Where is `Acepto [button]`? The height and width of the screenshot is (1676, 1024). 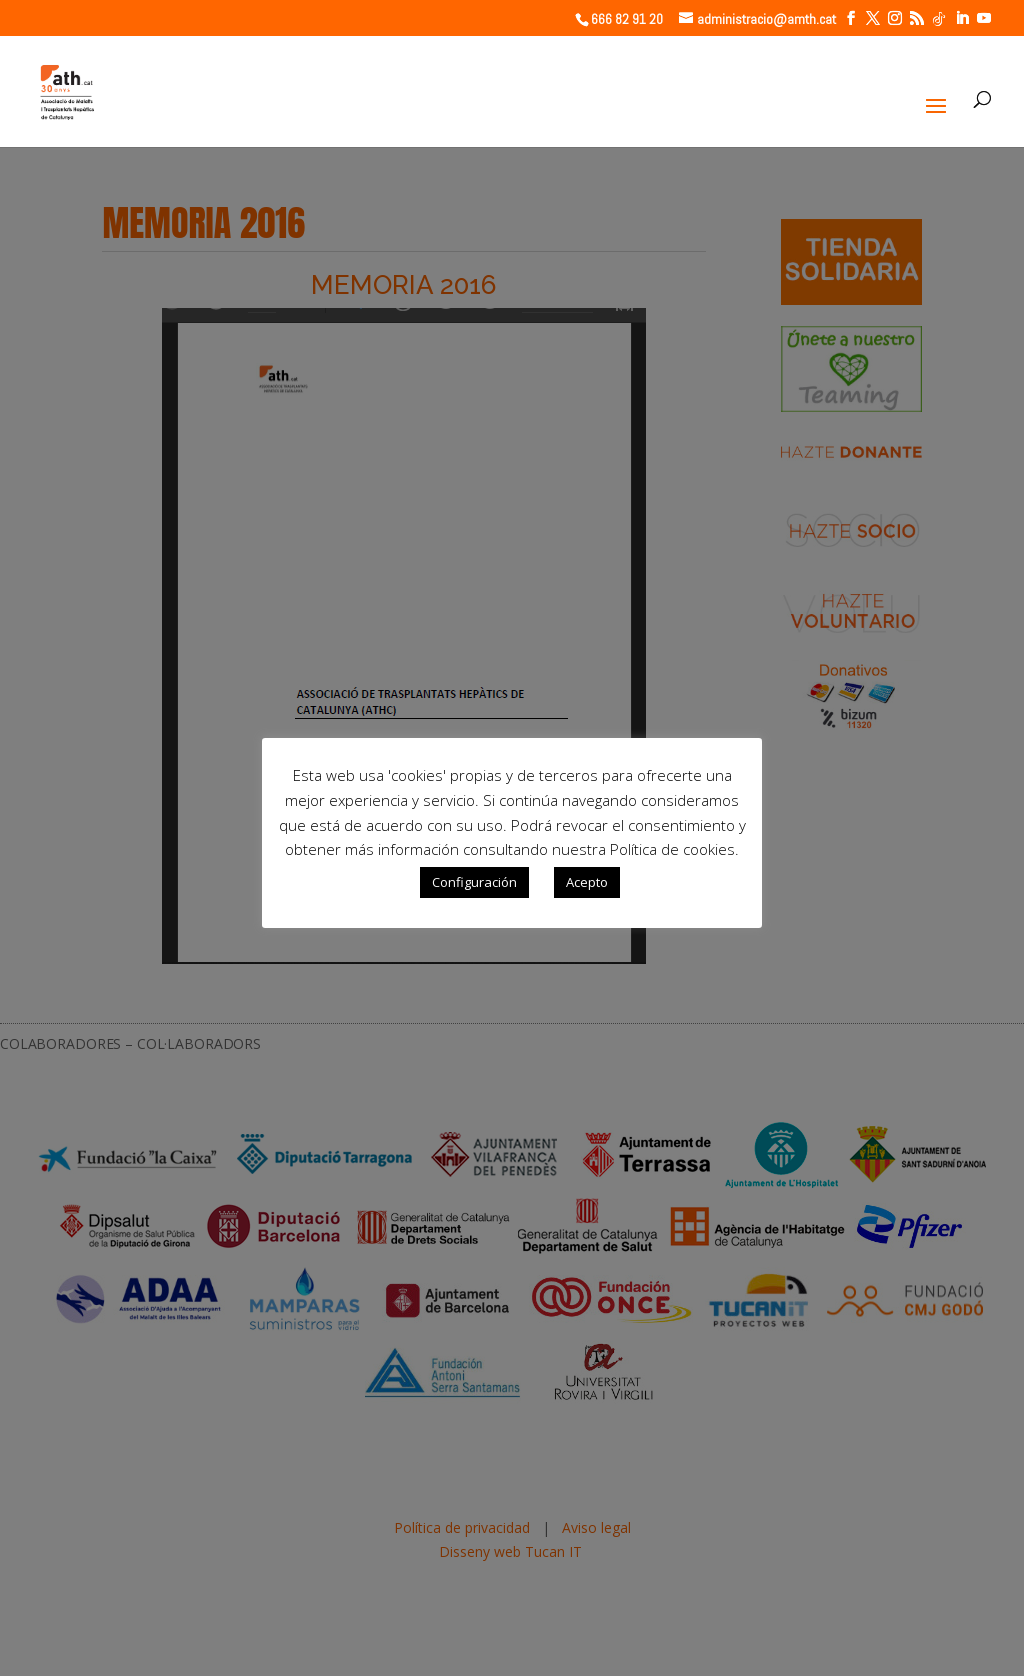
Acepto [button] is located at coordinates (587, 882).